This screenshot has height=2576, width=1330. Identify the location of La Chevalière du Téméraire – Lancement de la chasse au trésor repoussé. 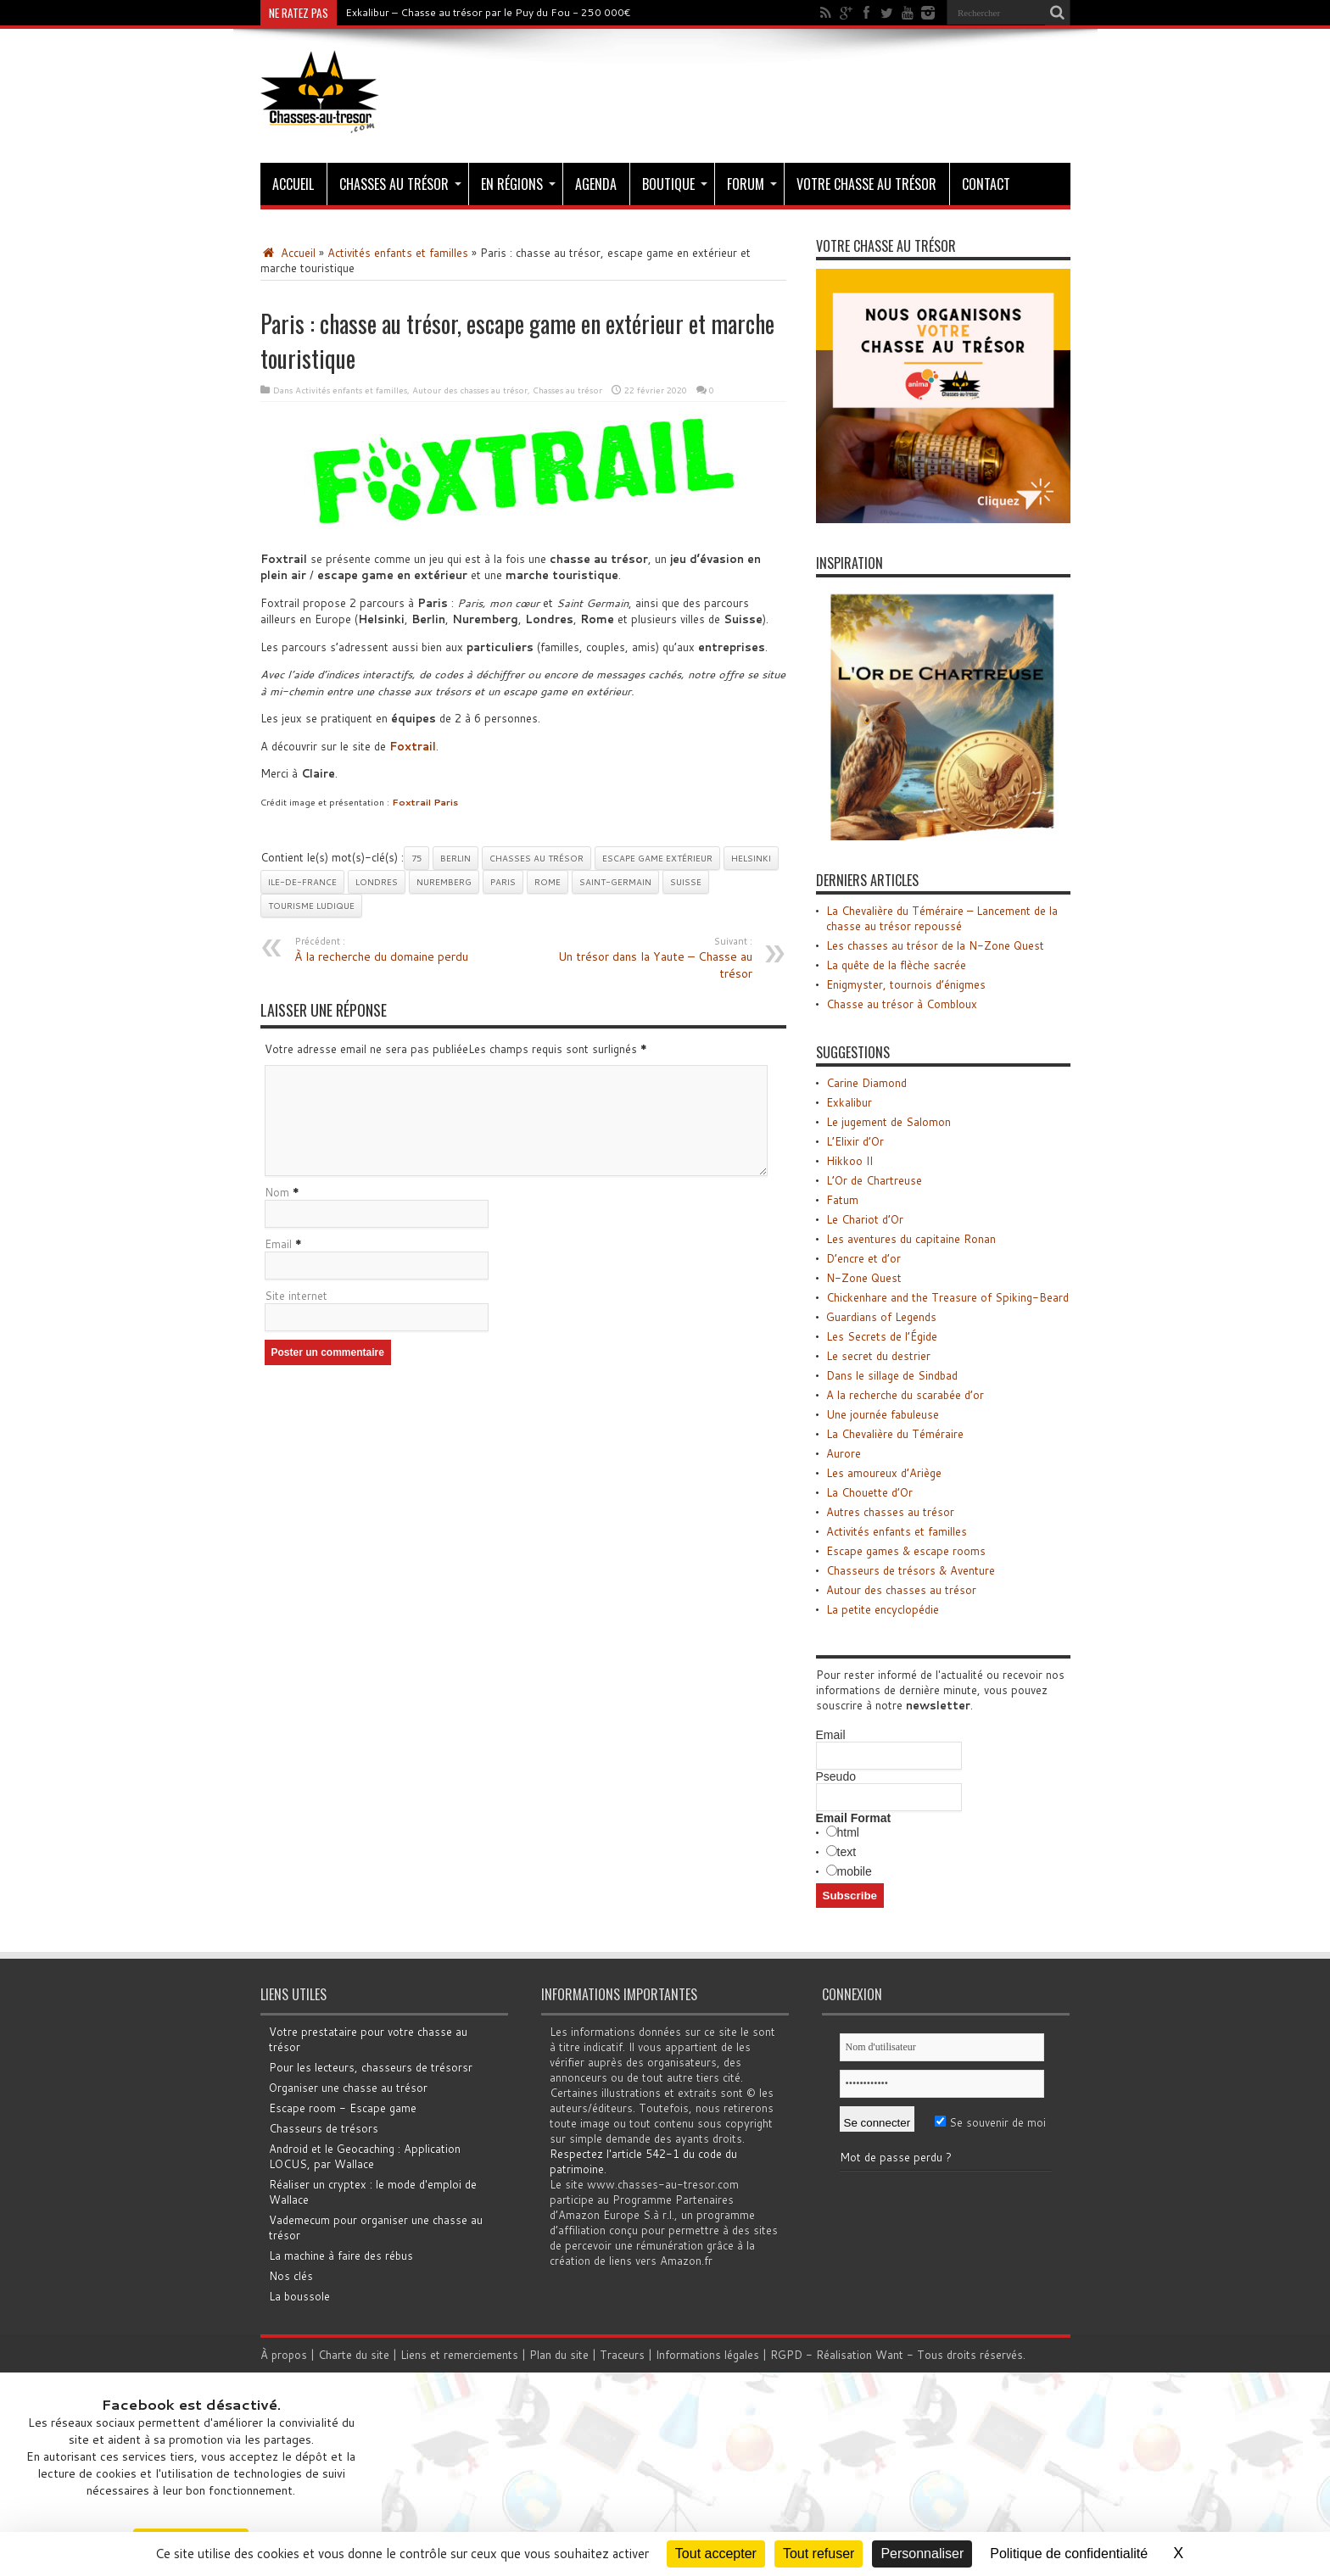
(942, 918).